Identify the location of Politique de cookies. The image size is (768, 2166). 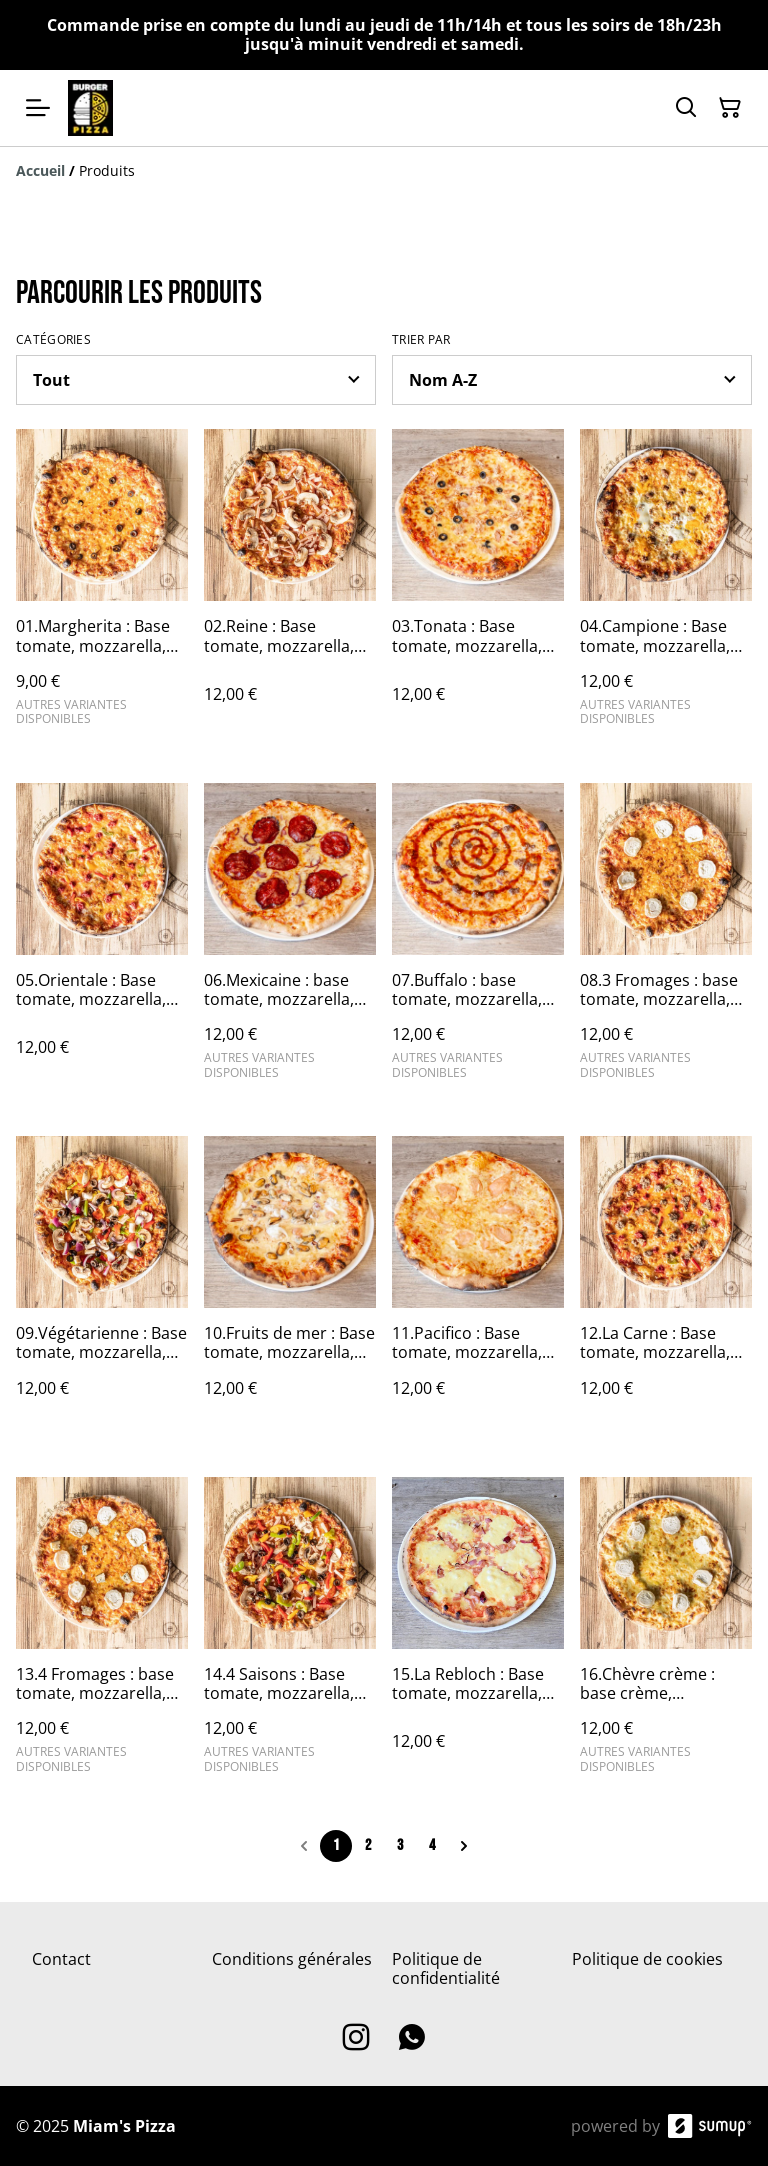
(647, 1959).